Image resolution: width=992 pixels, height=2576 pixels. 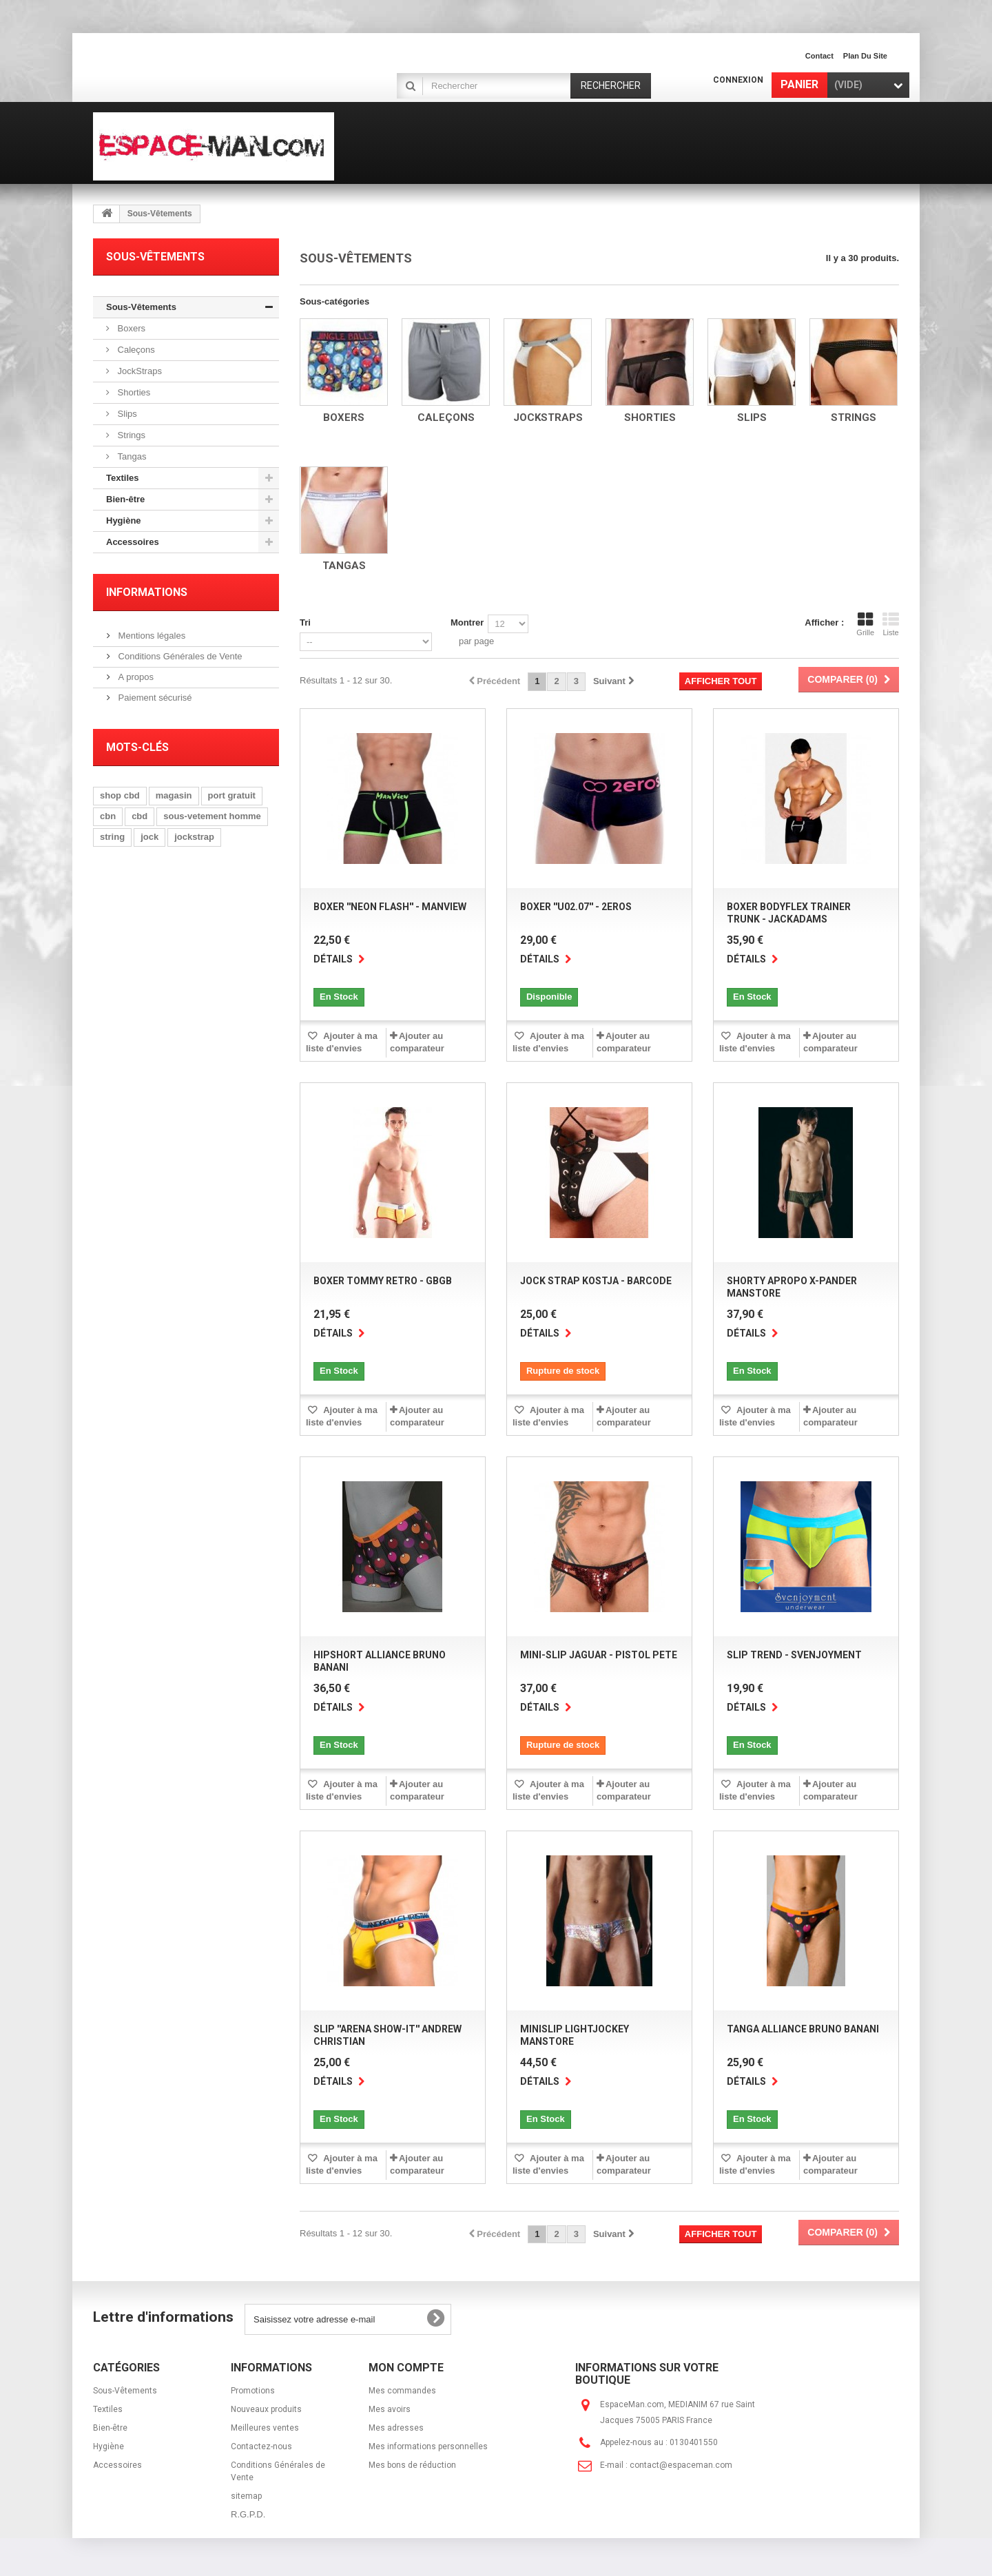 I want to click on Boxer Tommy Retro - GBGB, so click(x=382, y=1280).